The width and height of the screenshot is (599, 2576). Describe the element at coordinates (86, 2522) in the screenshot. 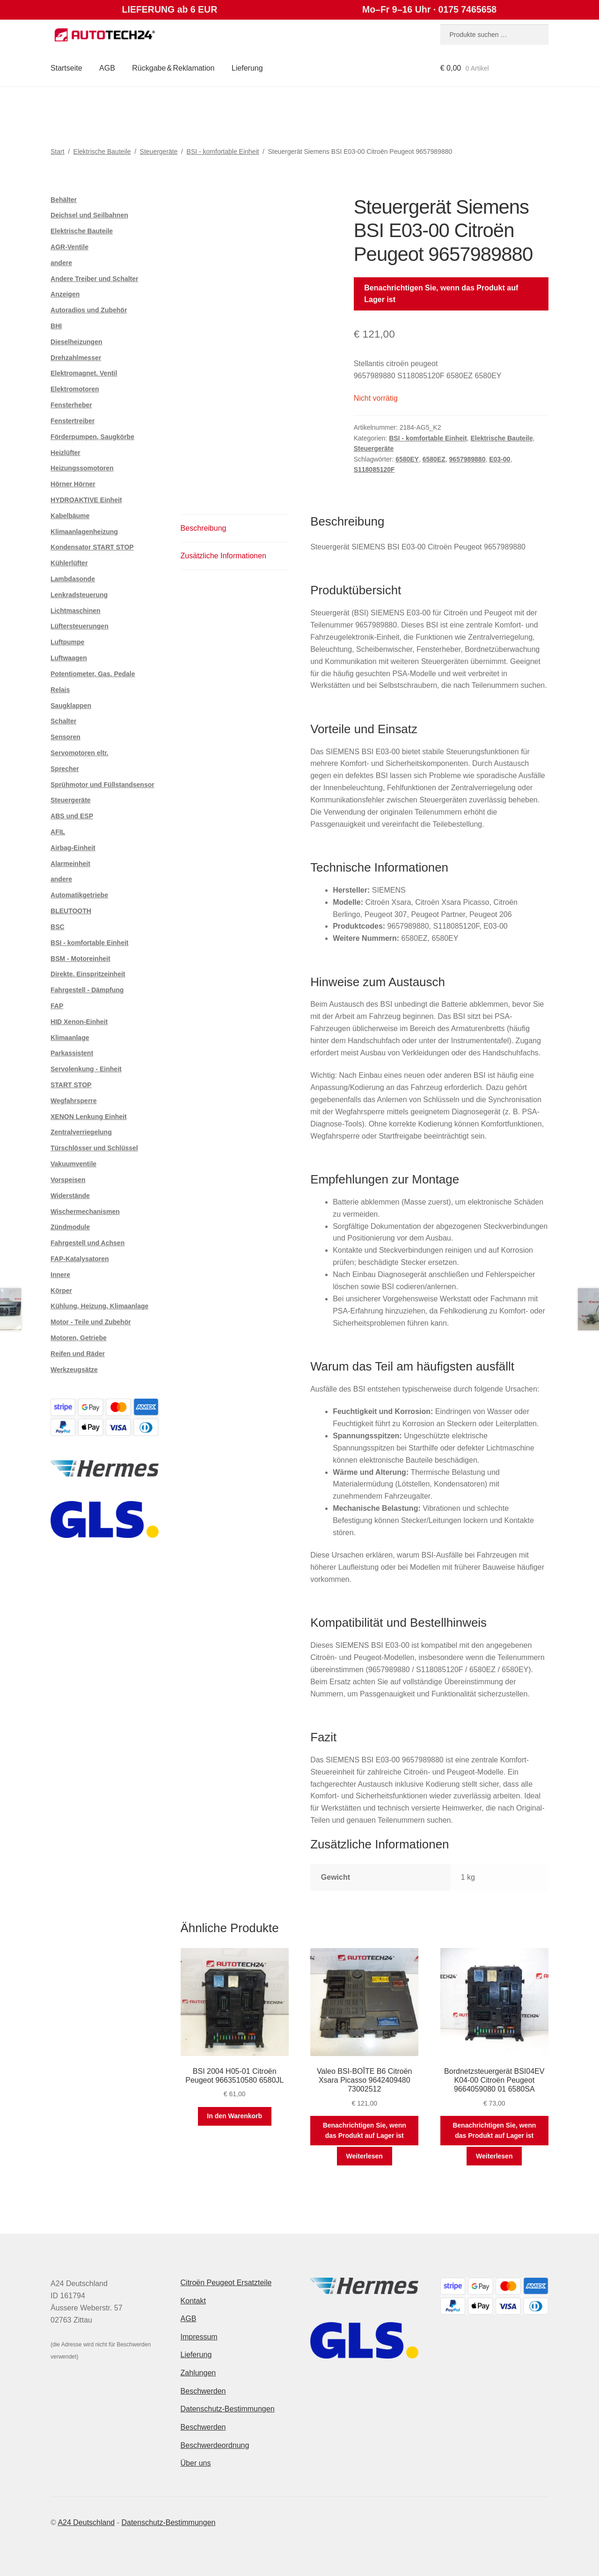

I see `A24 Deutschland` at that location.